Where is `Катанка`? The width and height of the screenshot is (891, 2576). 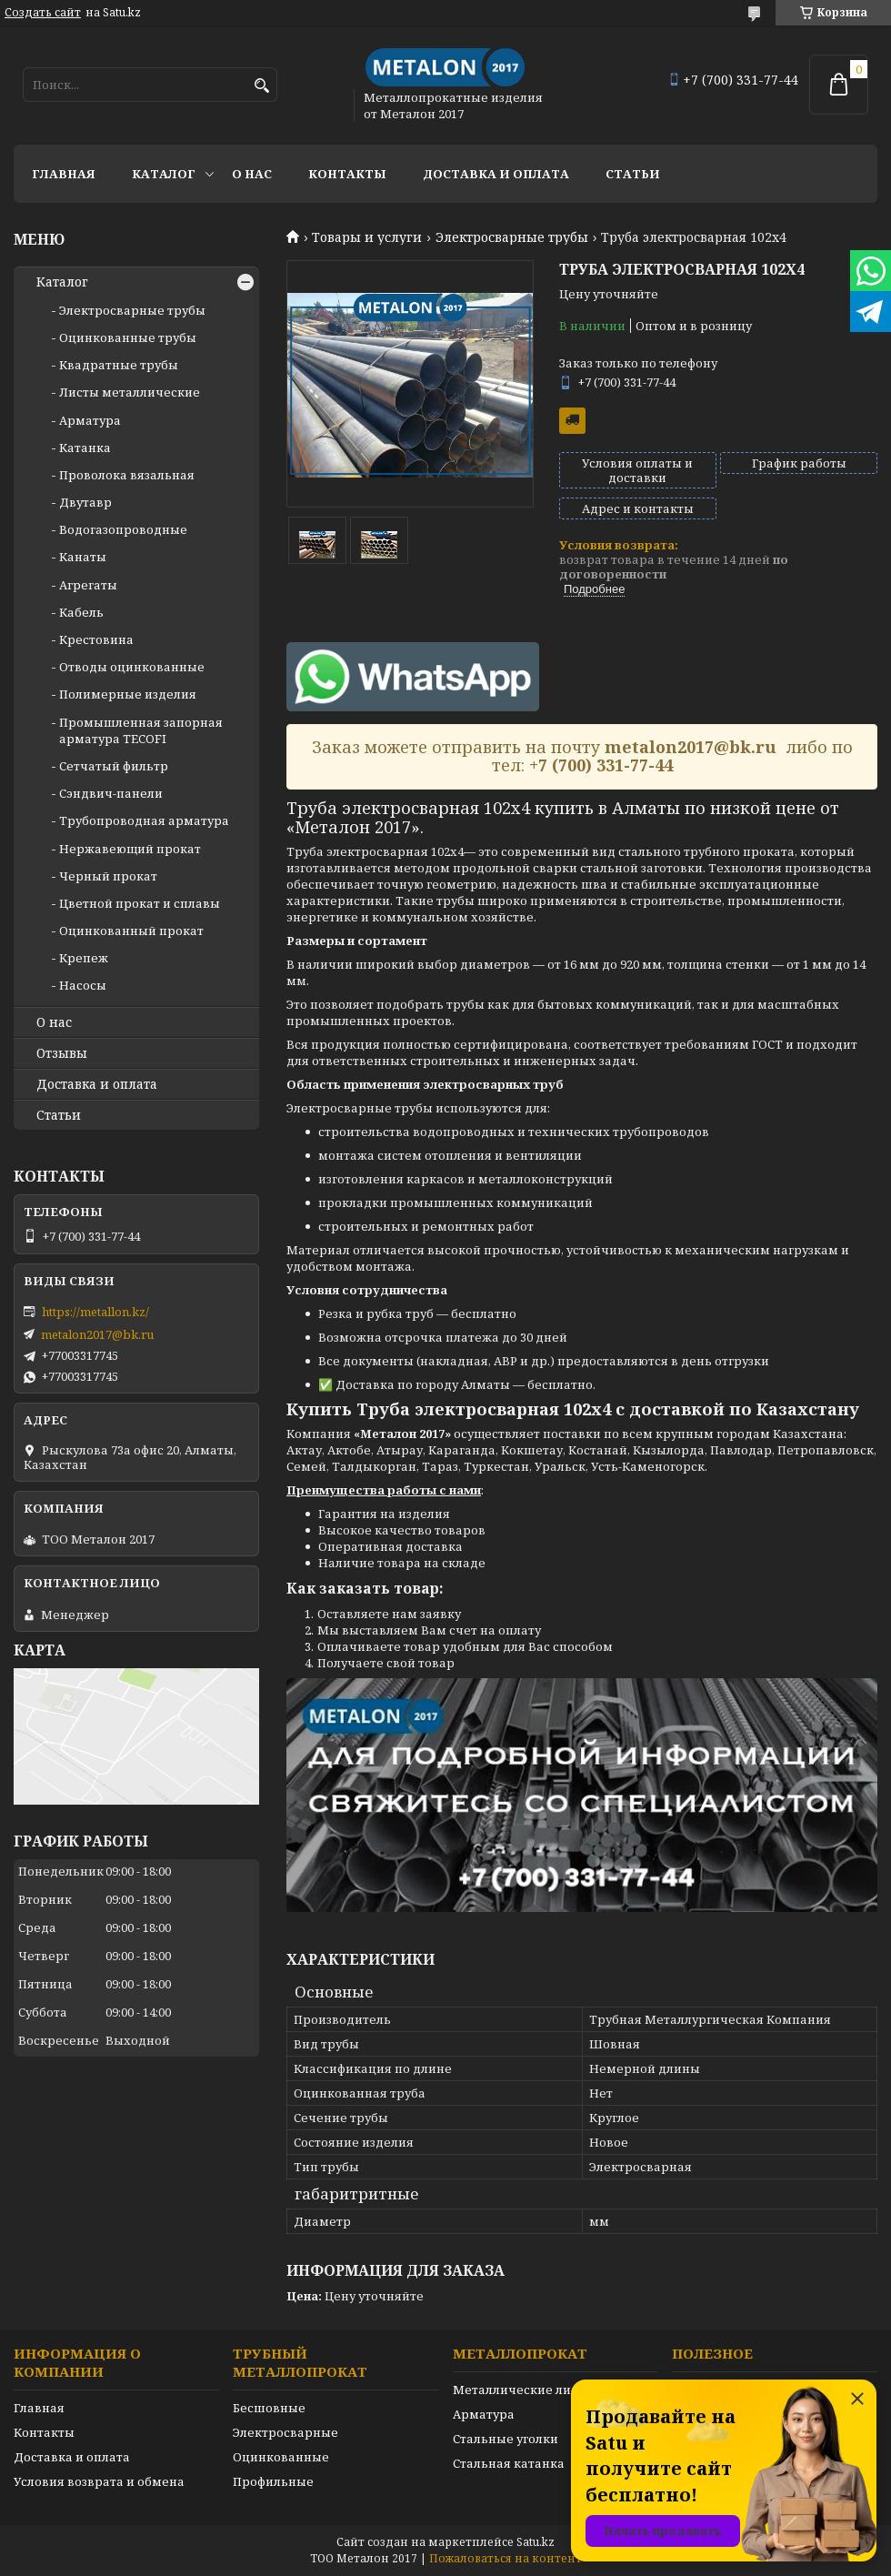
Катанка is located at coordinates (85, 447).